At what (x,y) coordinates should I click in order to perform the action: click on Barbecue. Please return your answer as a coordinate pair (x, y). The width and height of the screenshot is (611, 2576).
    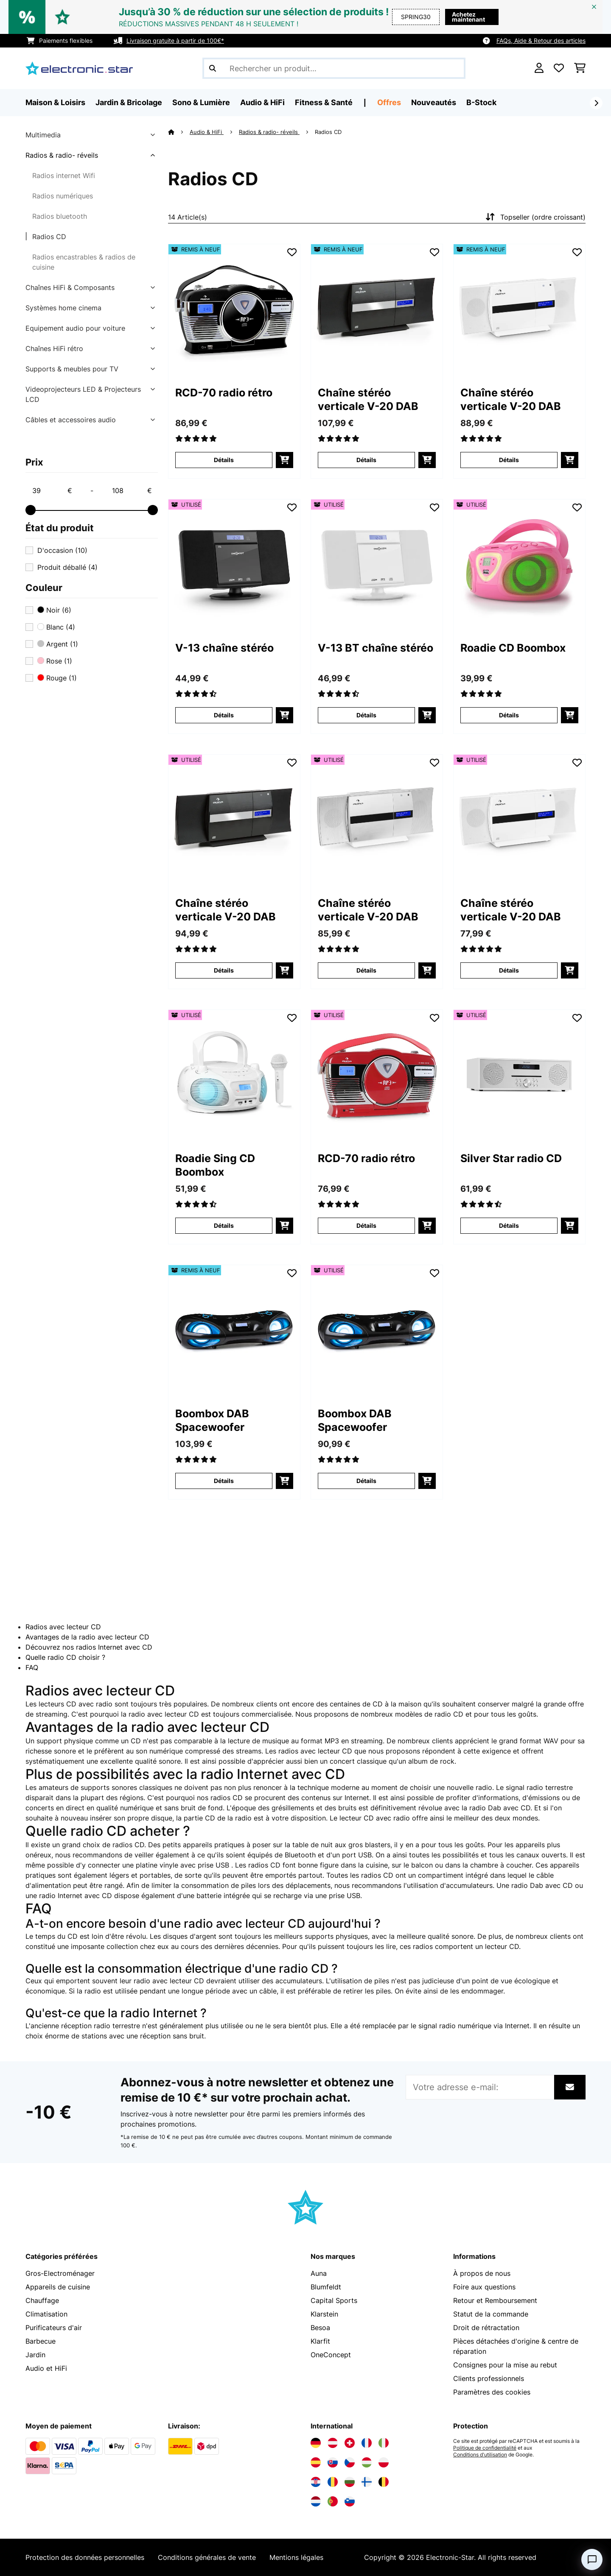
    Looking at the image, I should click on (40, 2341).